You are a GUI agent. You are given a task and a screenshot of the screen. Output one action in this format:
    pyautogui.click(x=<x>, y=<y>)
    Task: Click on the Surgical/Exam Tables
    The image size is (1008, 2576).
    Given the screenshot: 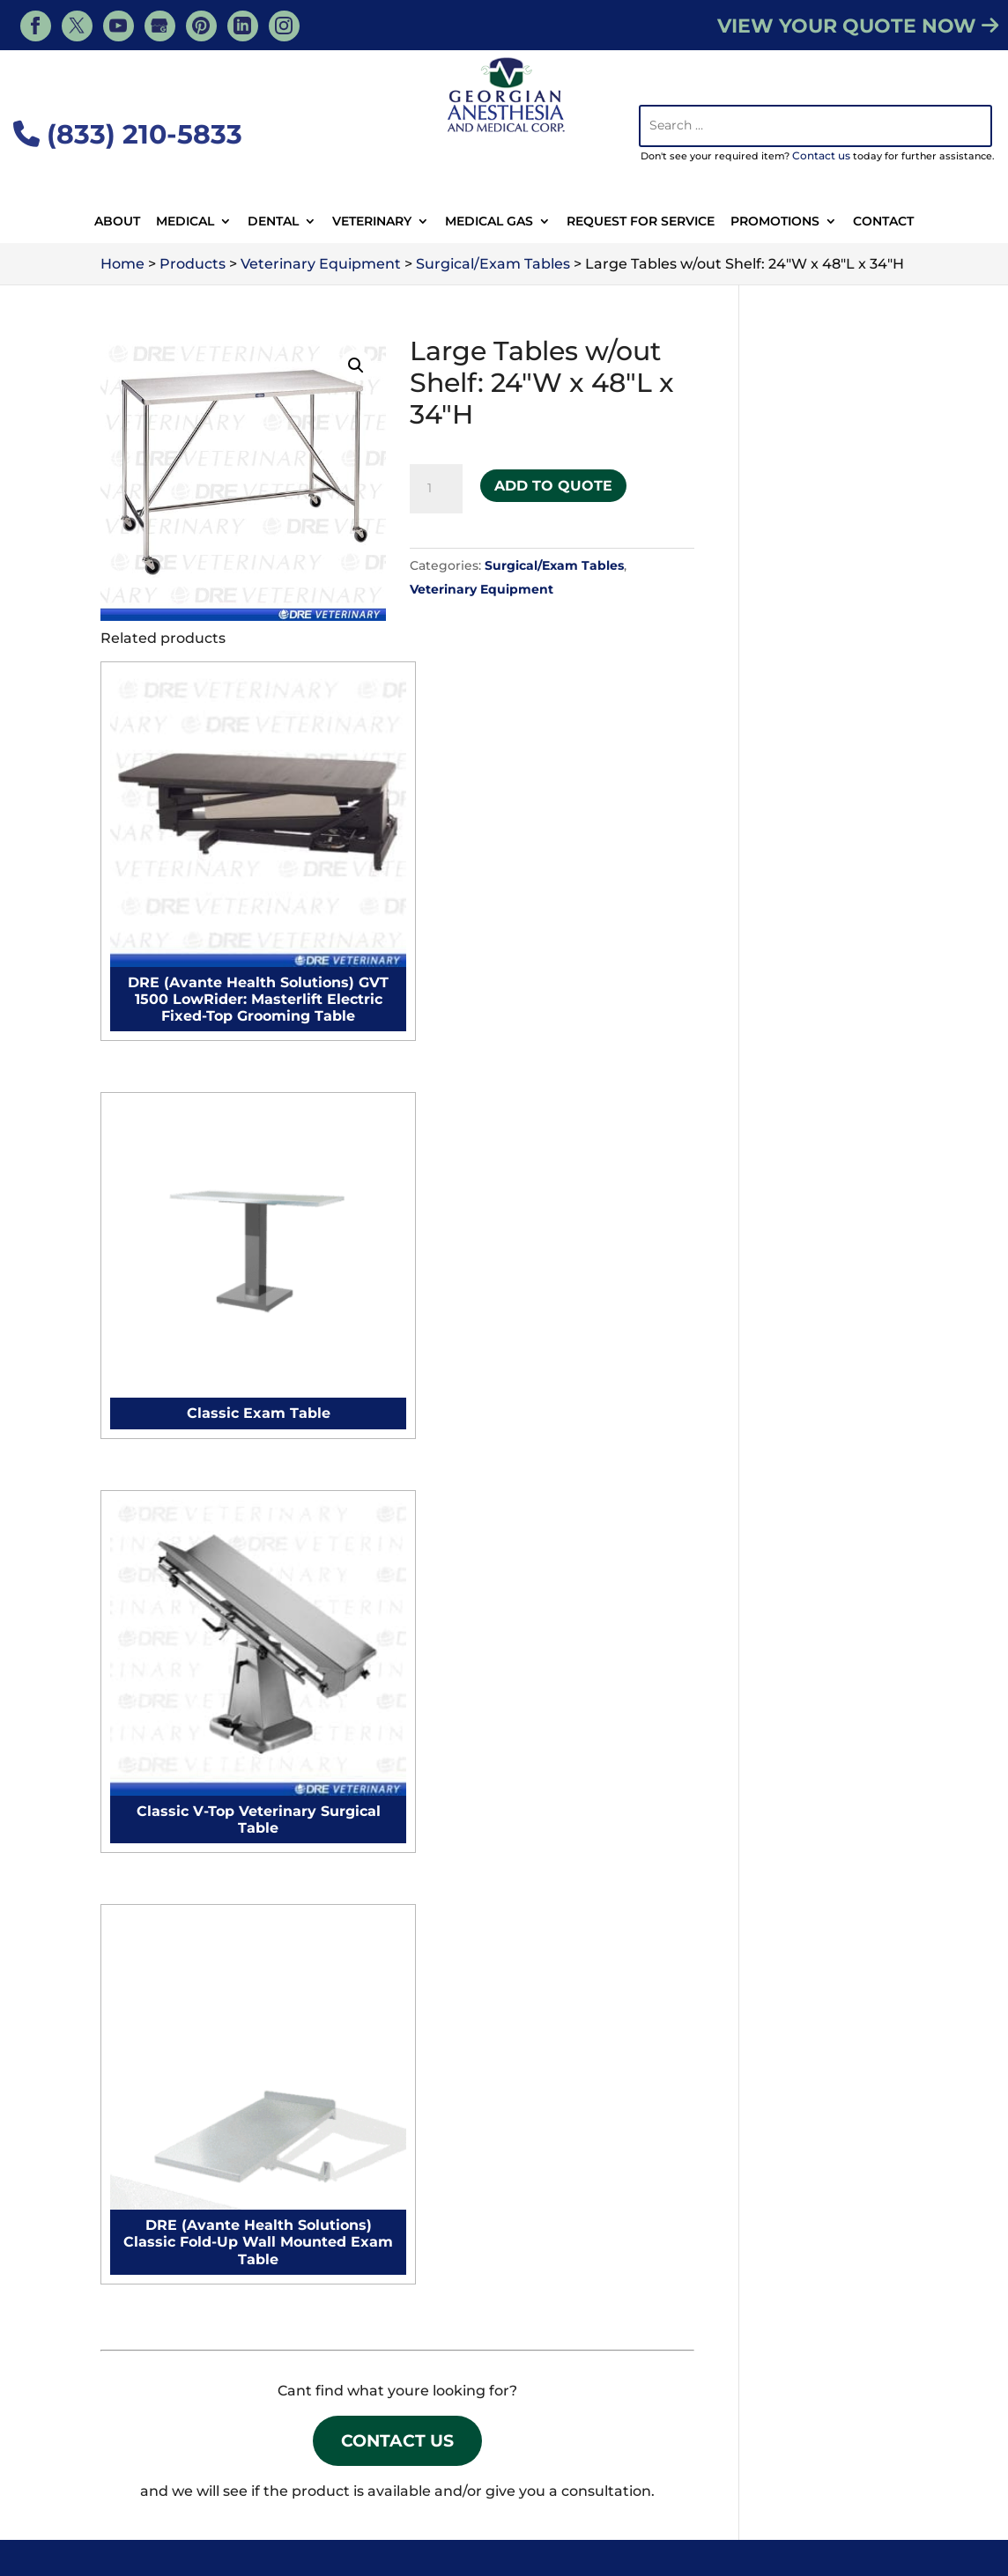 What is the action you would take?
    pyautogui.click(x=554, y=565)
    